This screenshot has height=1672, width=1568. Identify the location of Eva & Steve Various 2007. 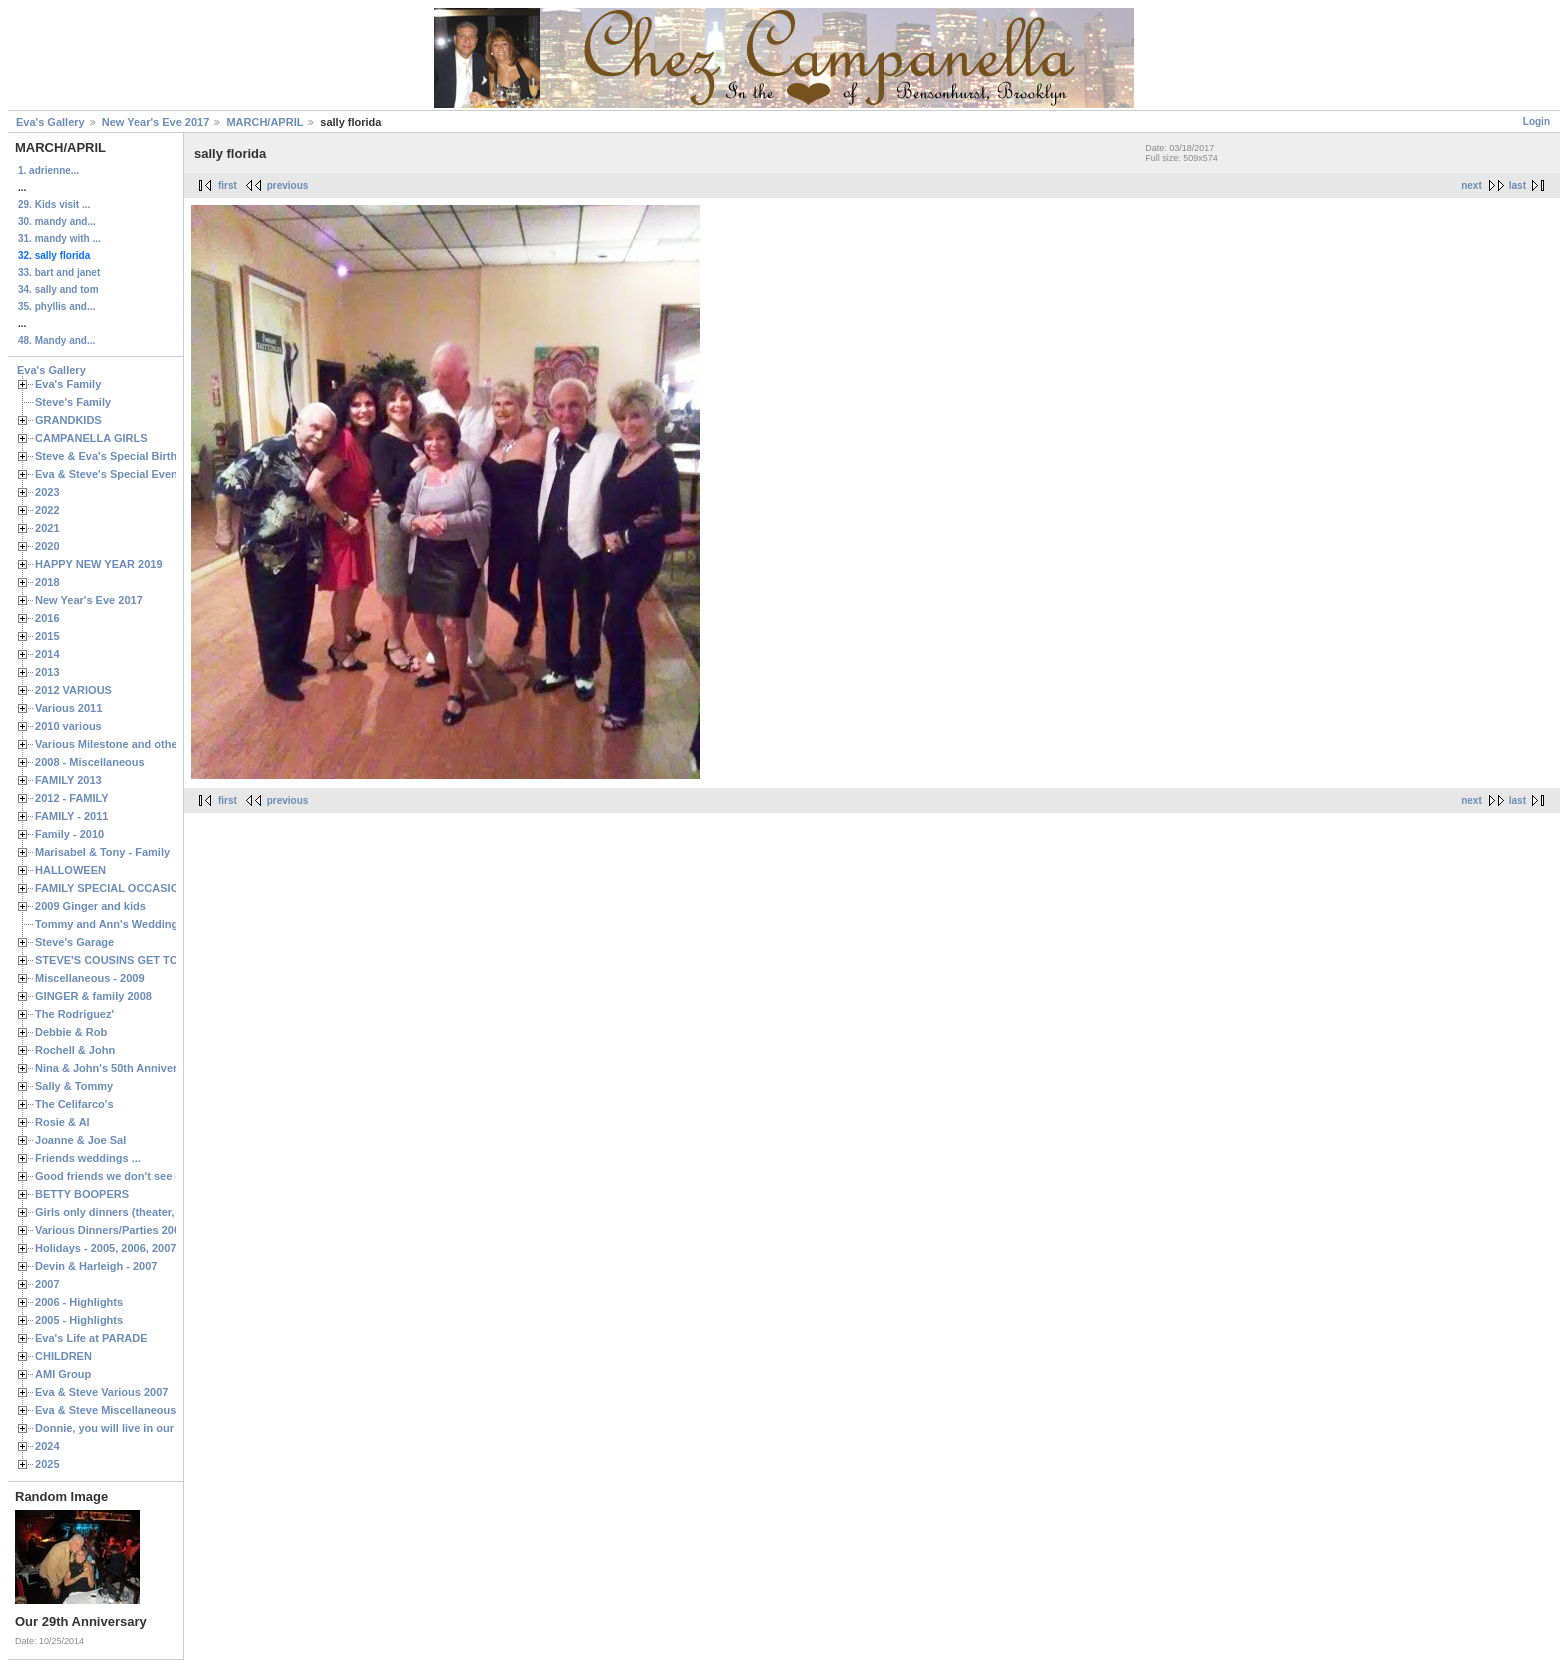
(102, 1392).